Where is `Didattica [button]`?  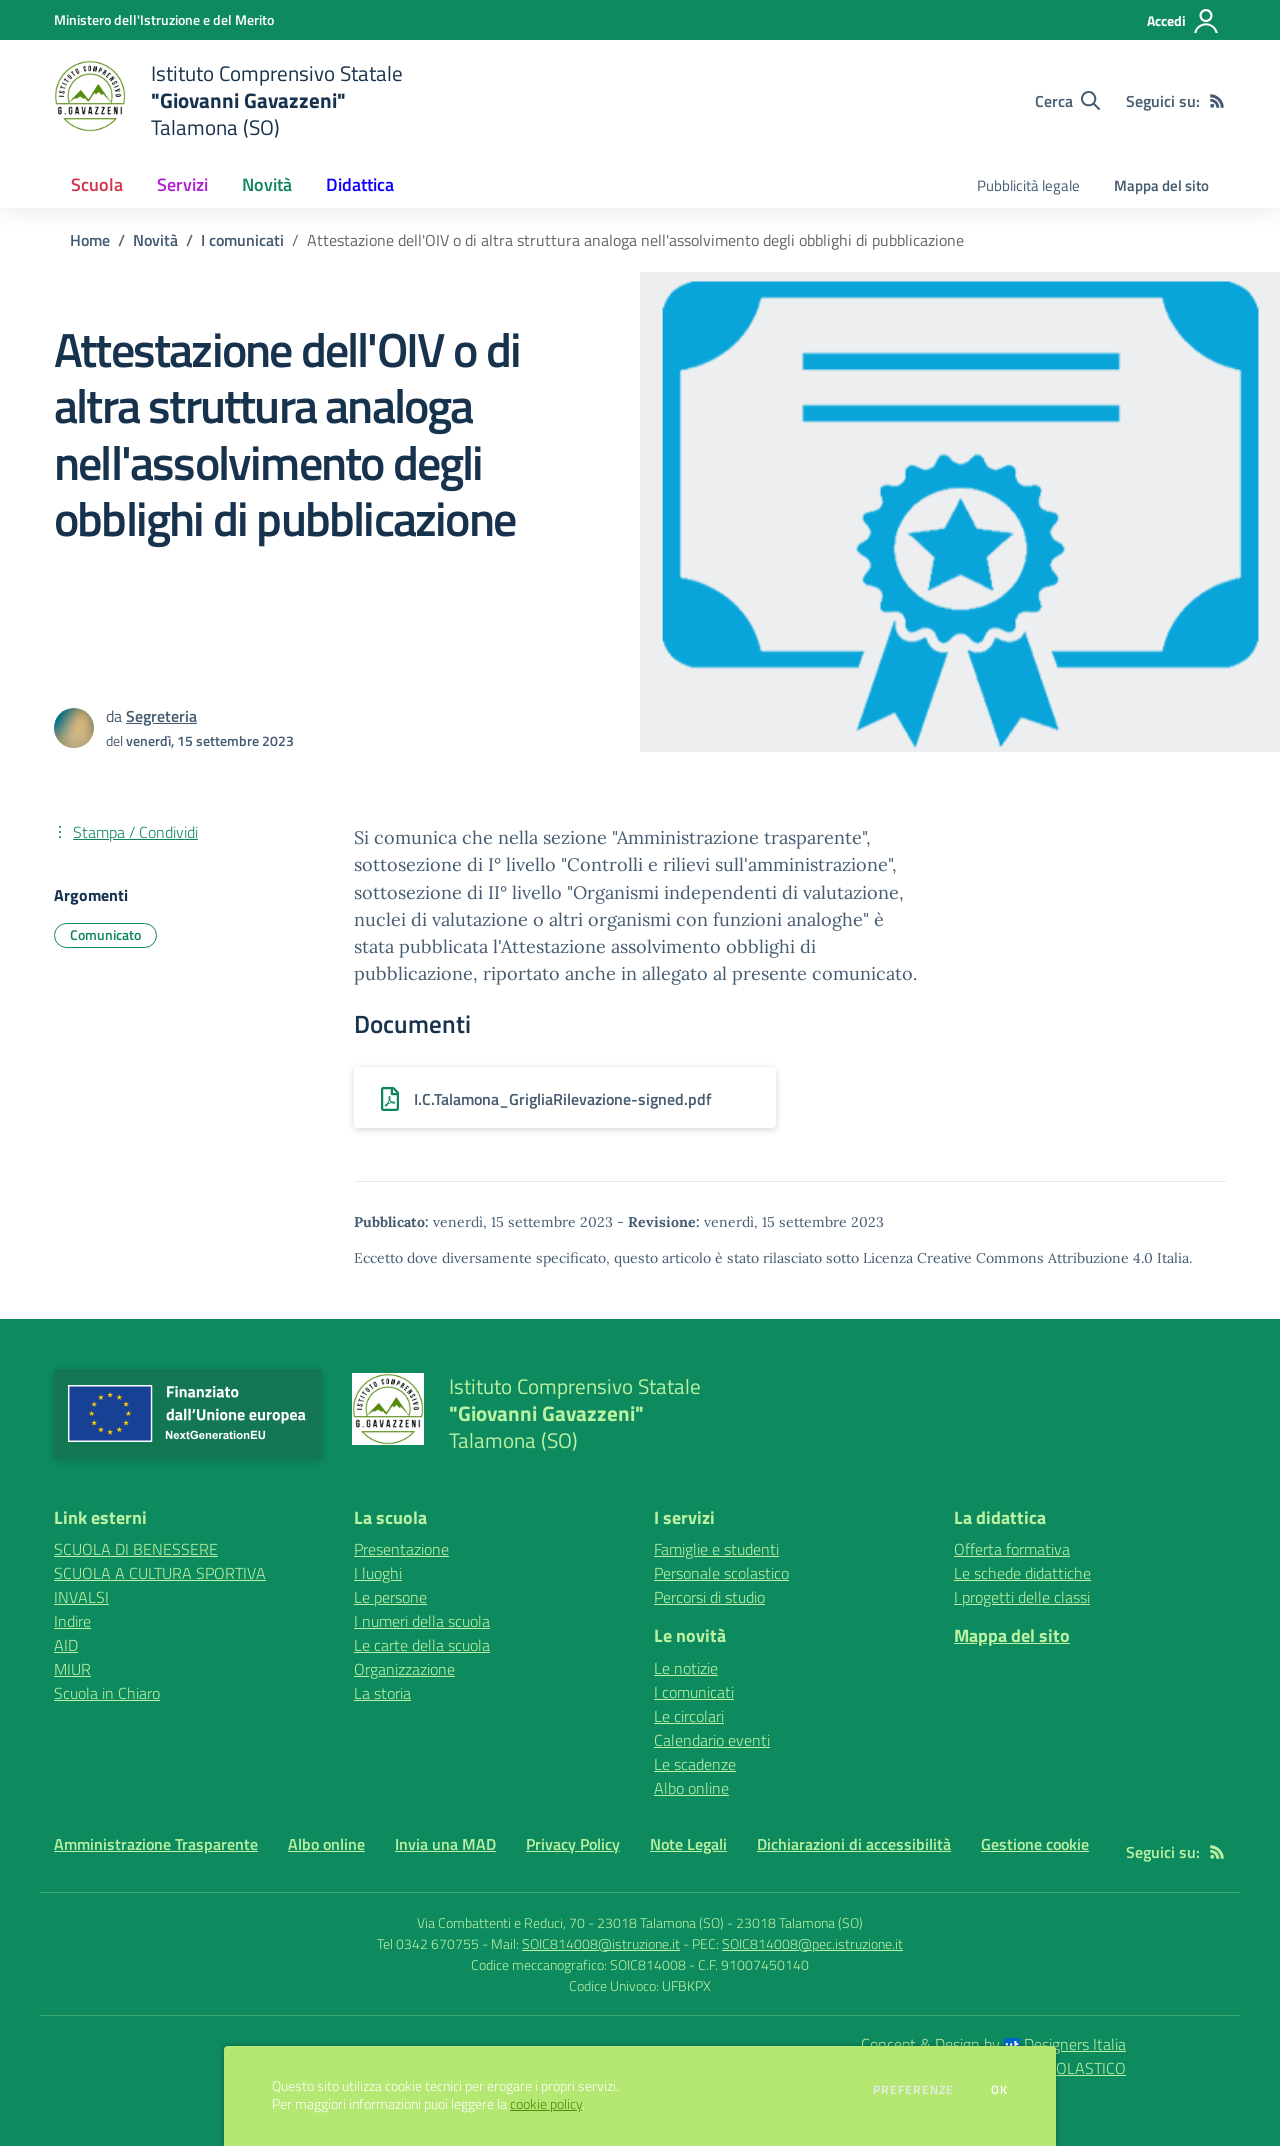
Didattica [button] is located at coordinates (360, 184).